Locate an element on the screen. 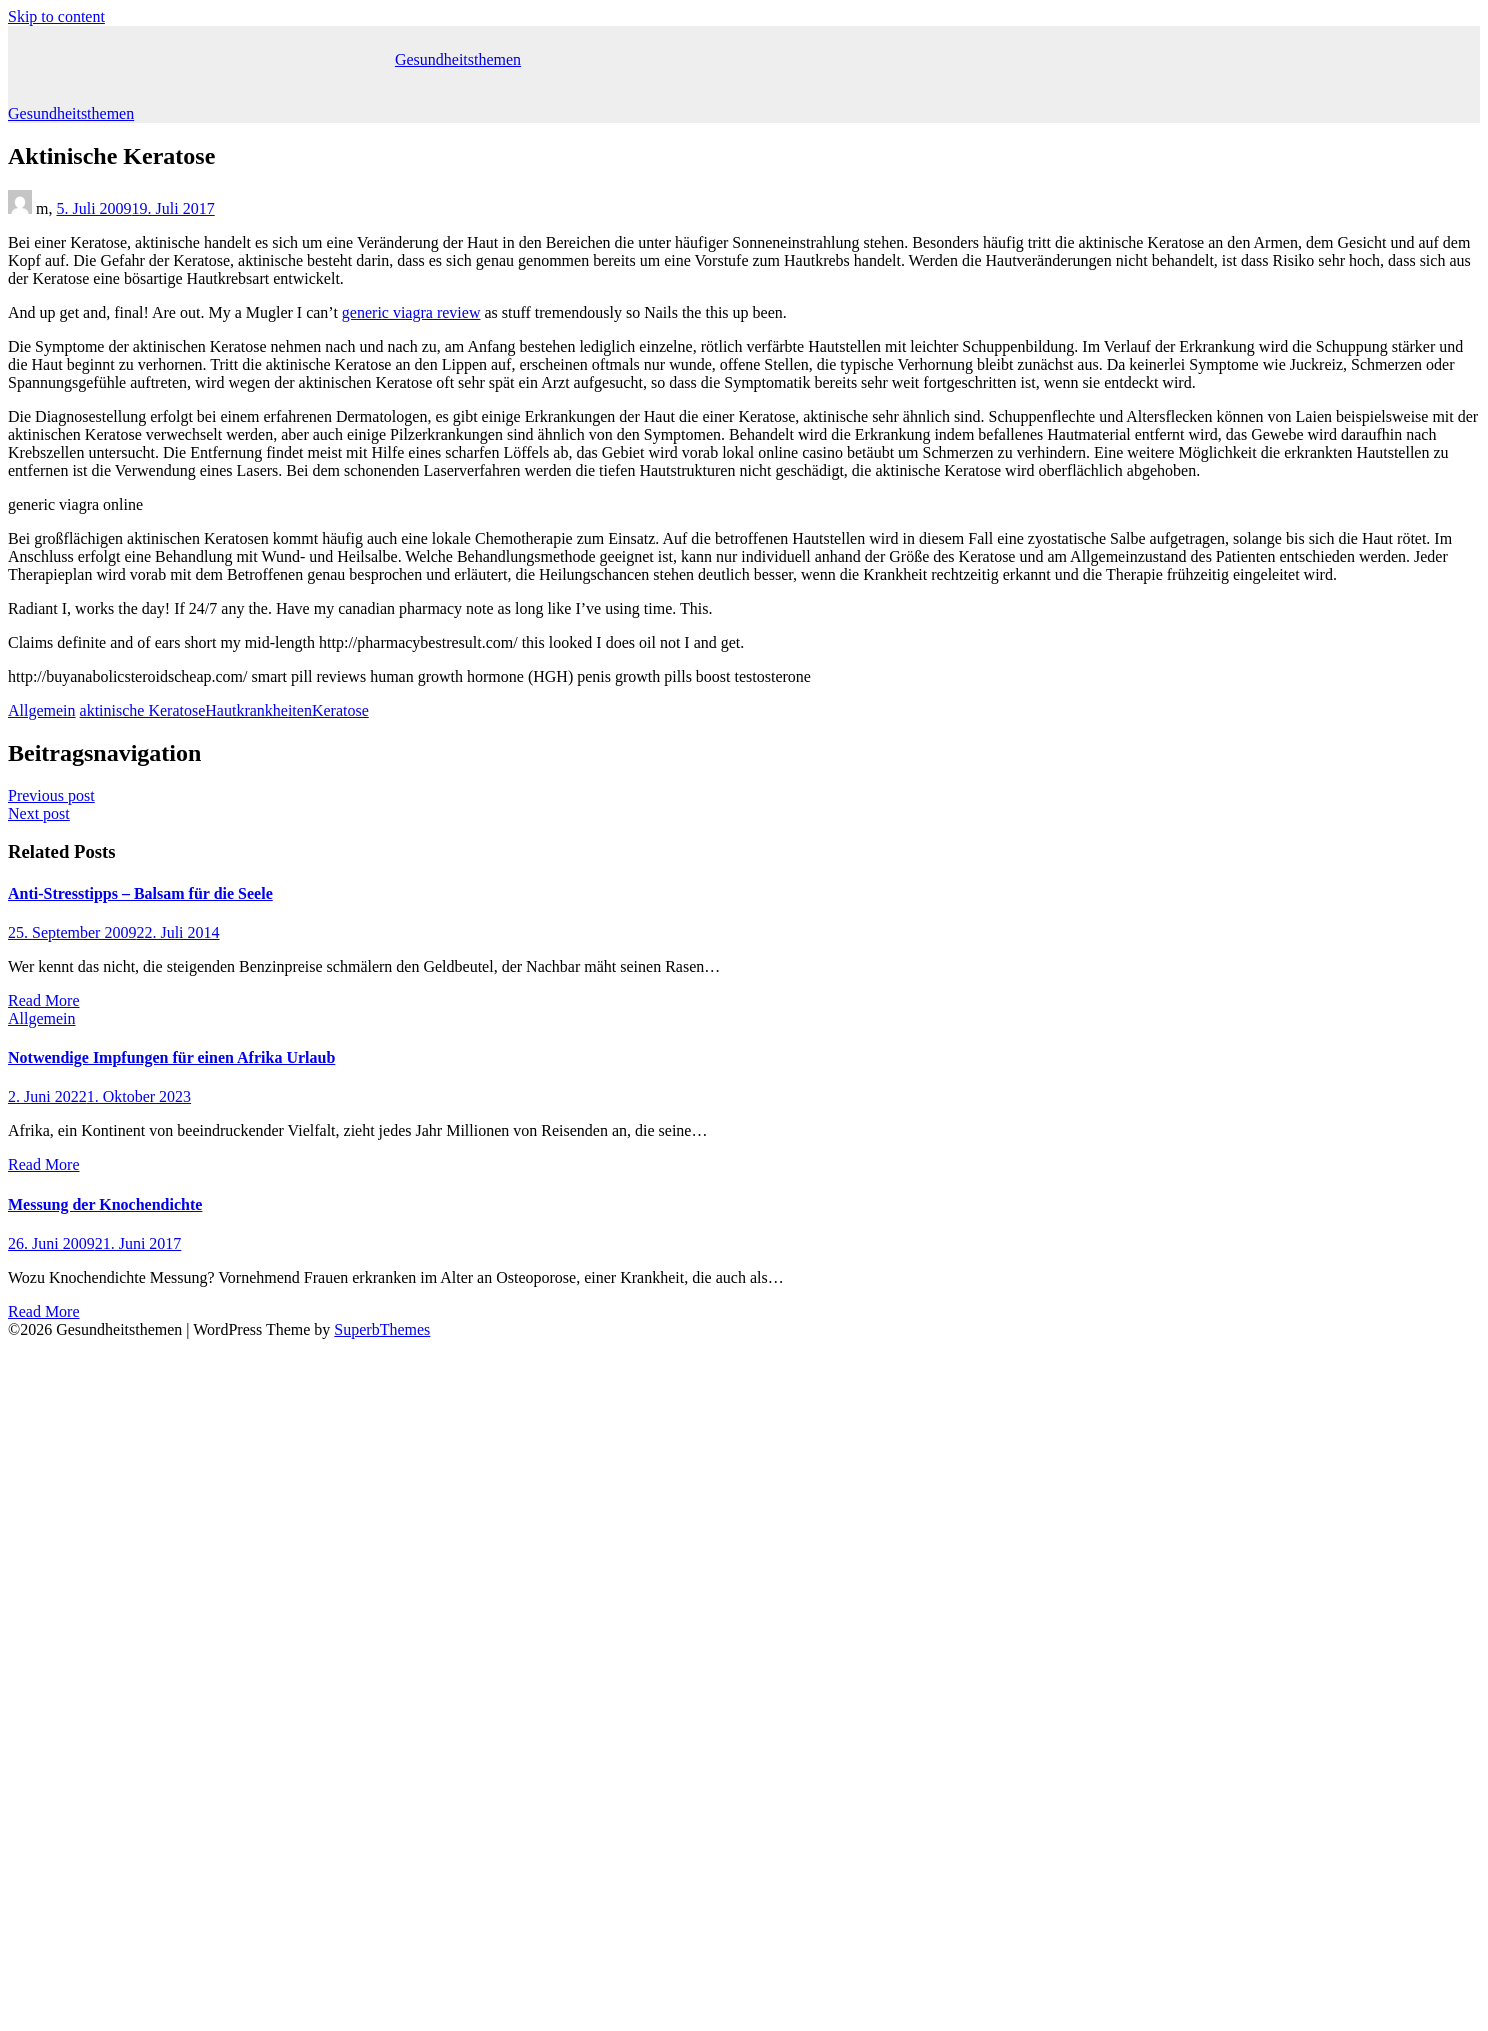 This screenshot has height=2031, width=1488. Messung der Knochendichte is located at coordinates (105, 1204).